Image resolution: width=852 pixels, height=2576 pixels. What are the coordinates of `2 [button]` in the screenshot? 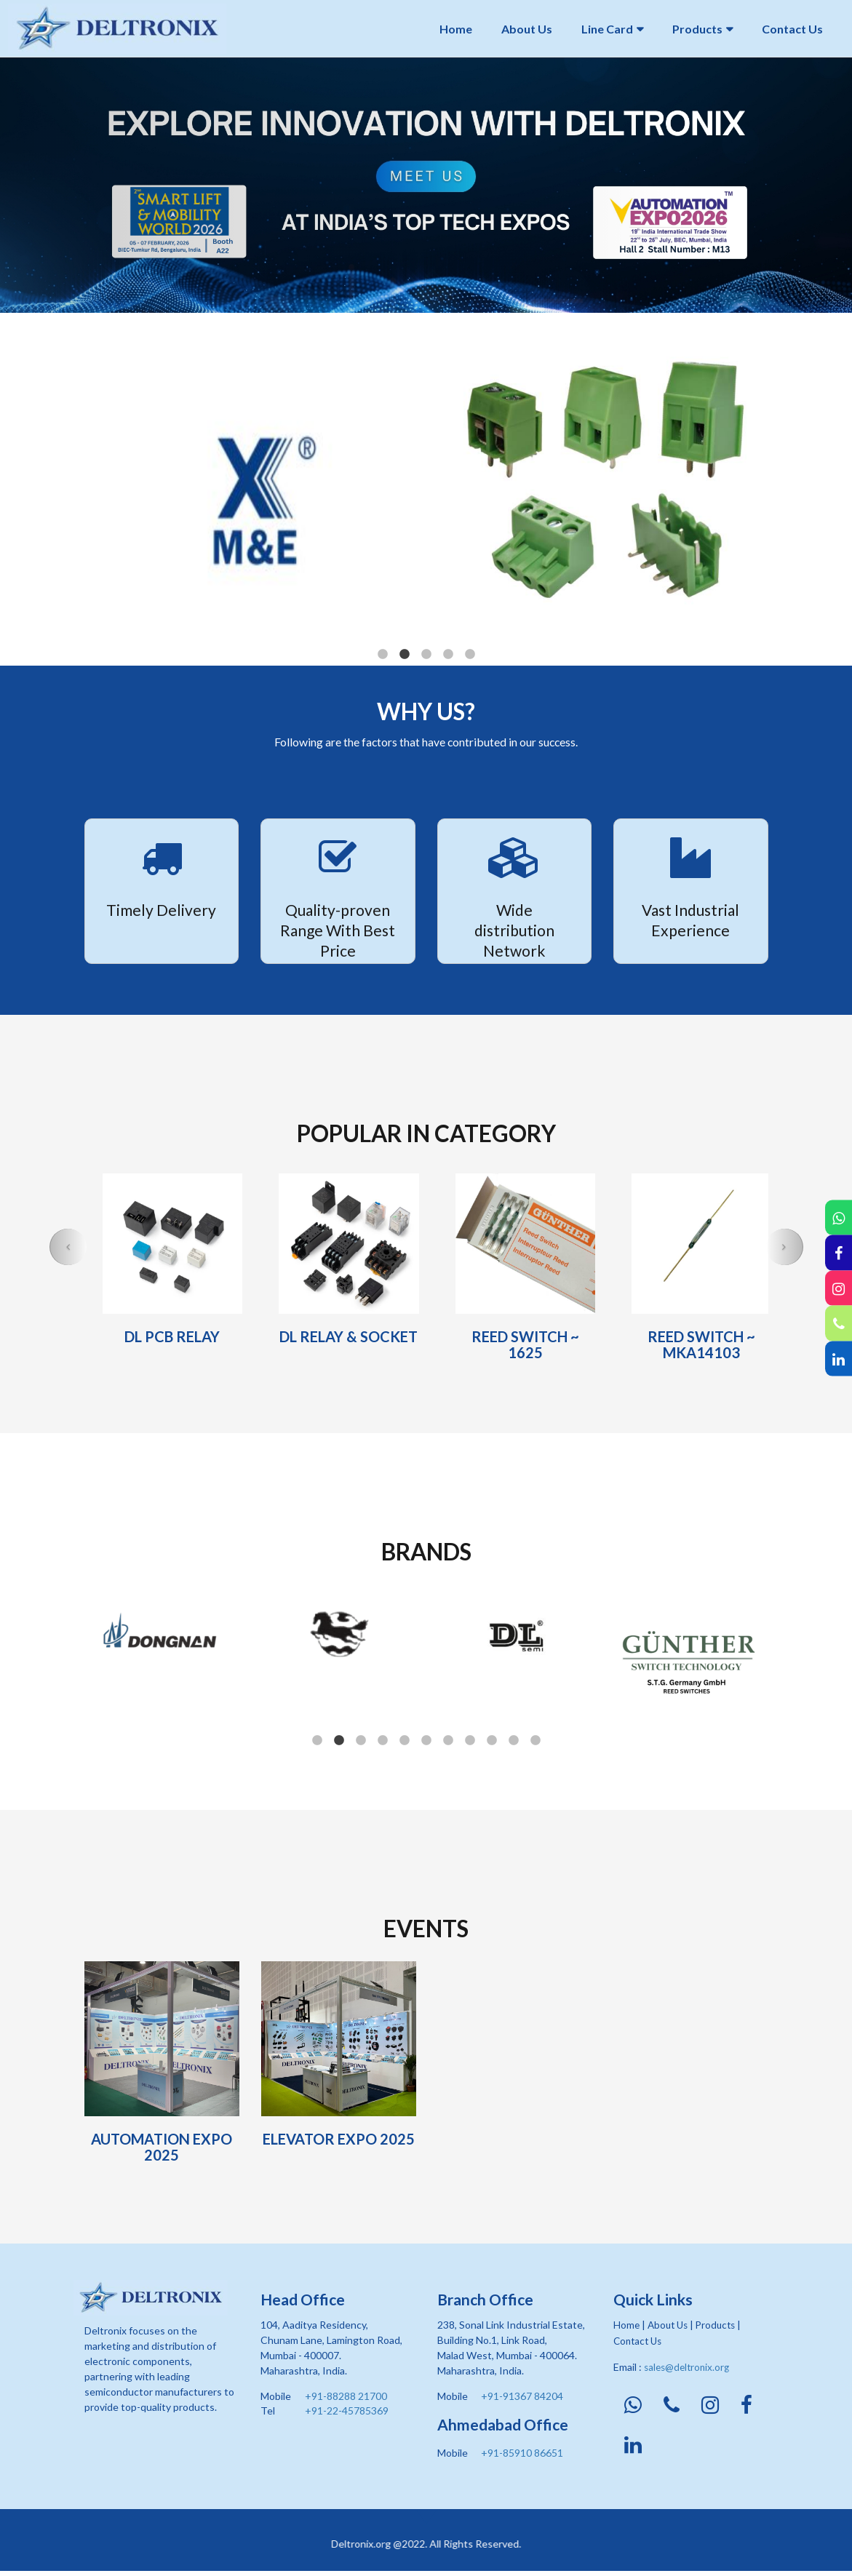 It's located at (404, 654).